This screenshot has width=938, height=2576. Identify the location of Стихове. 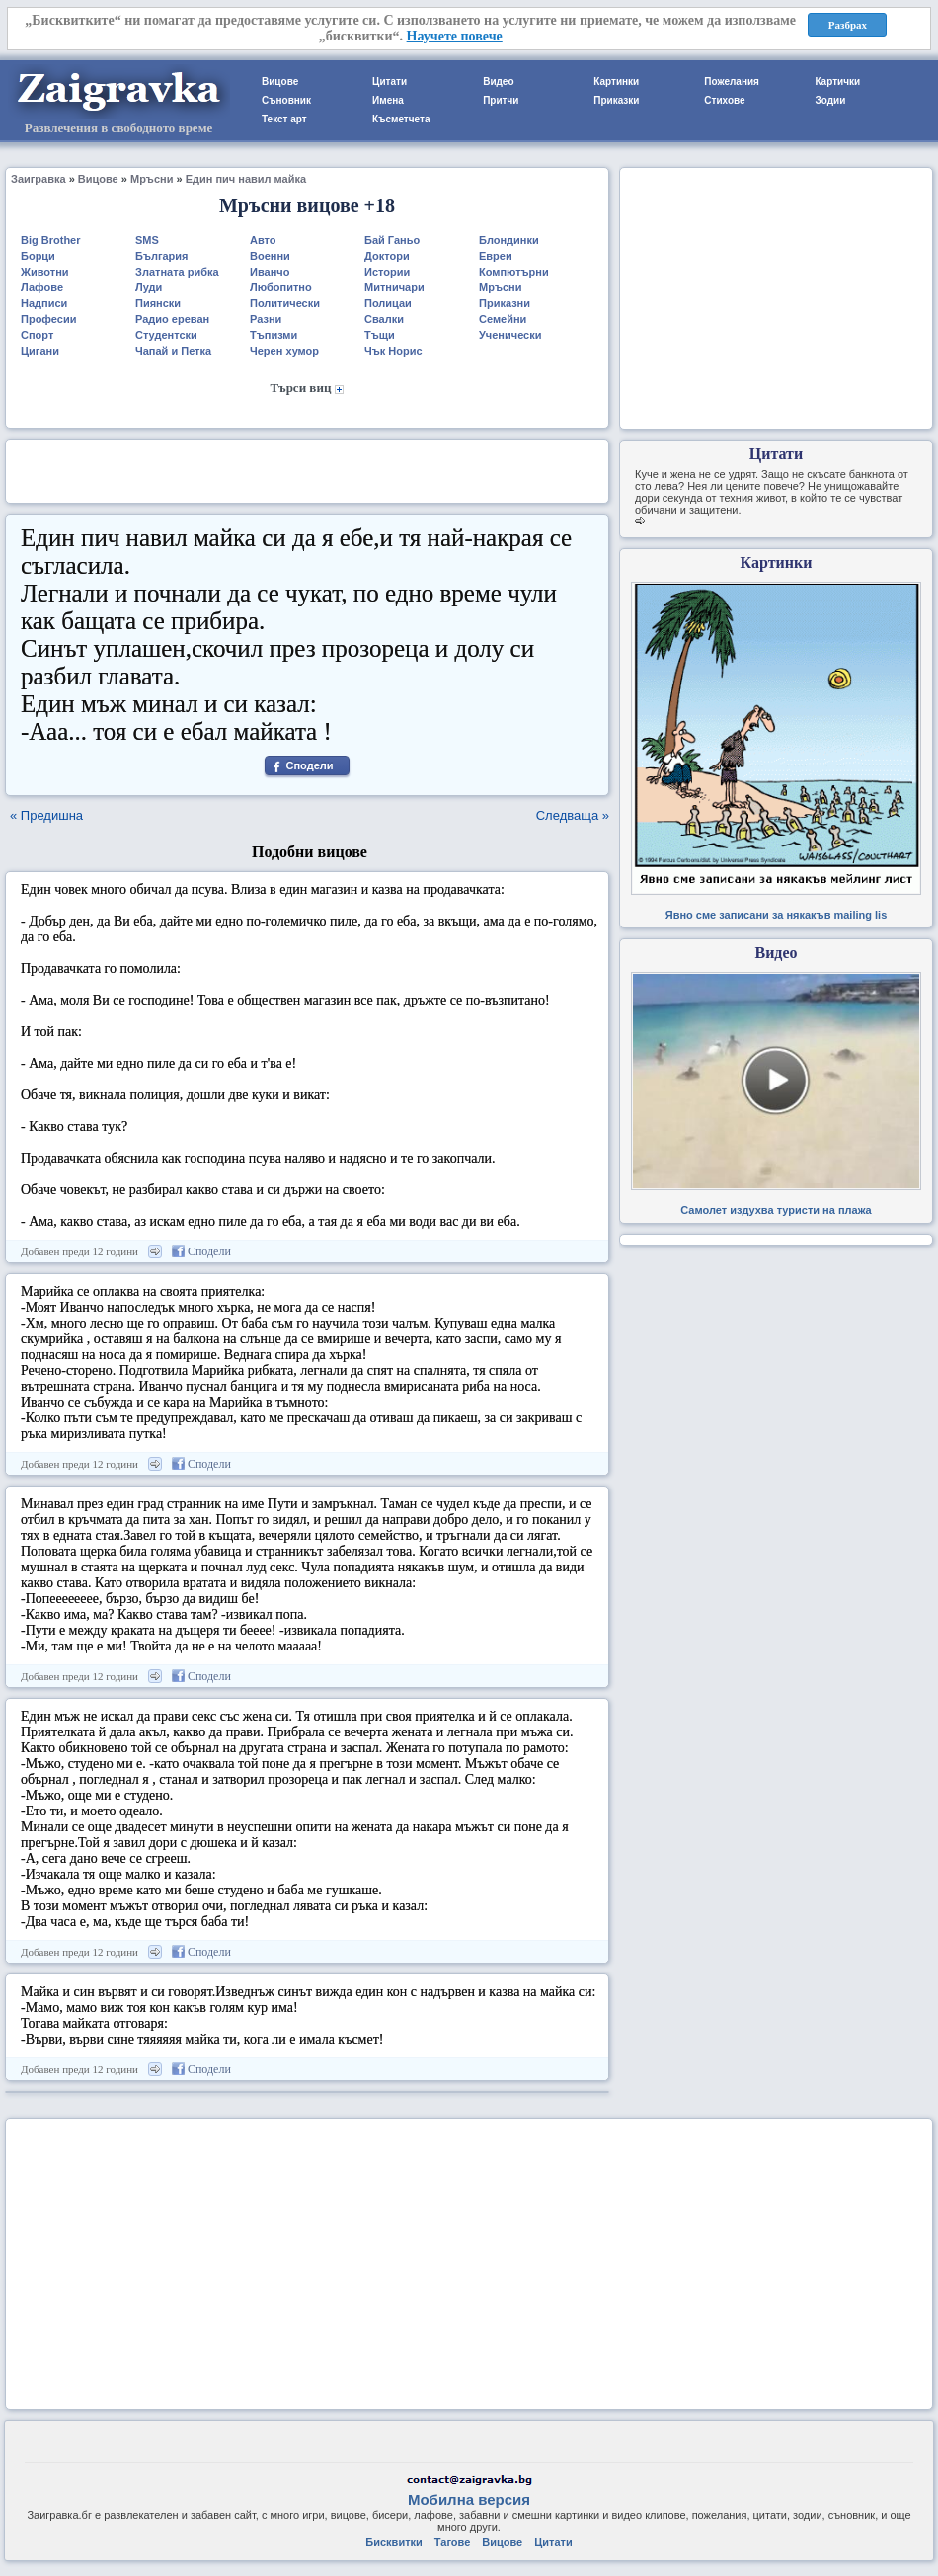
(724, 100).